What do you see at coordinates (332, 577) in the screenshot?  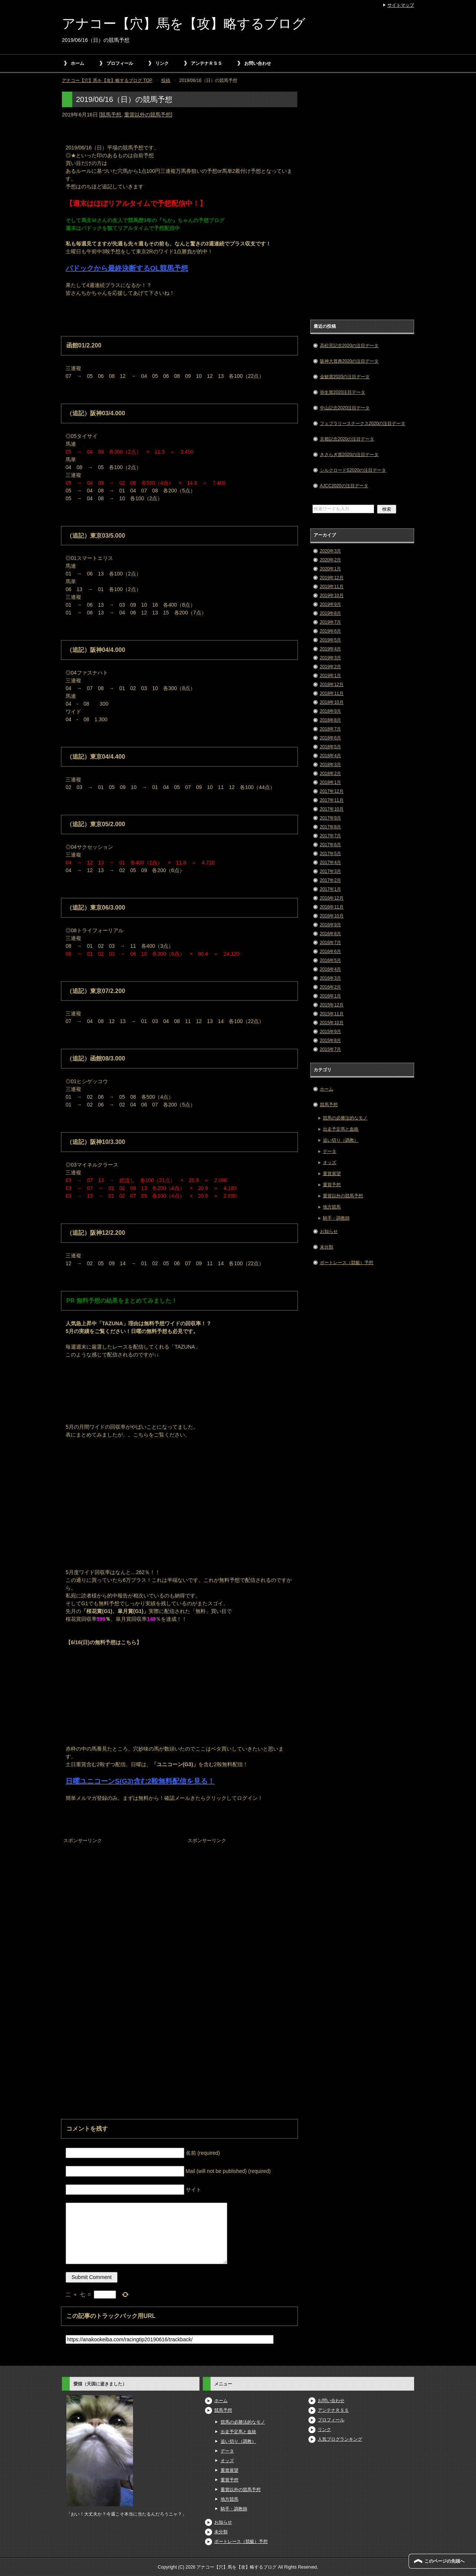 I see `2019年12月` at bounding box center [332, 577].